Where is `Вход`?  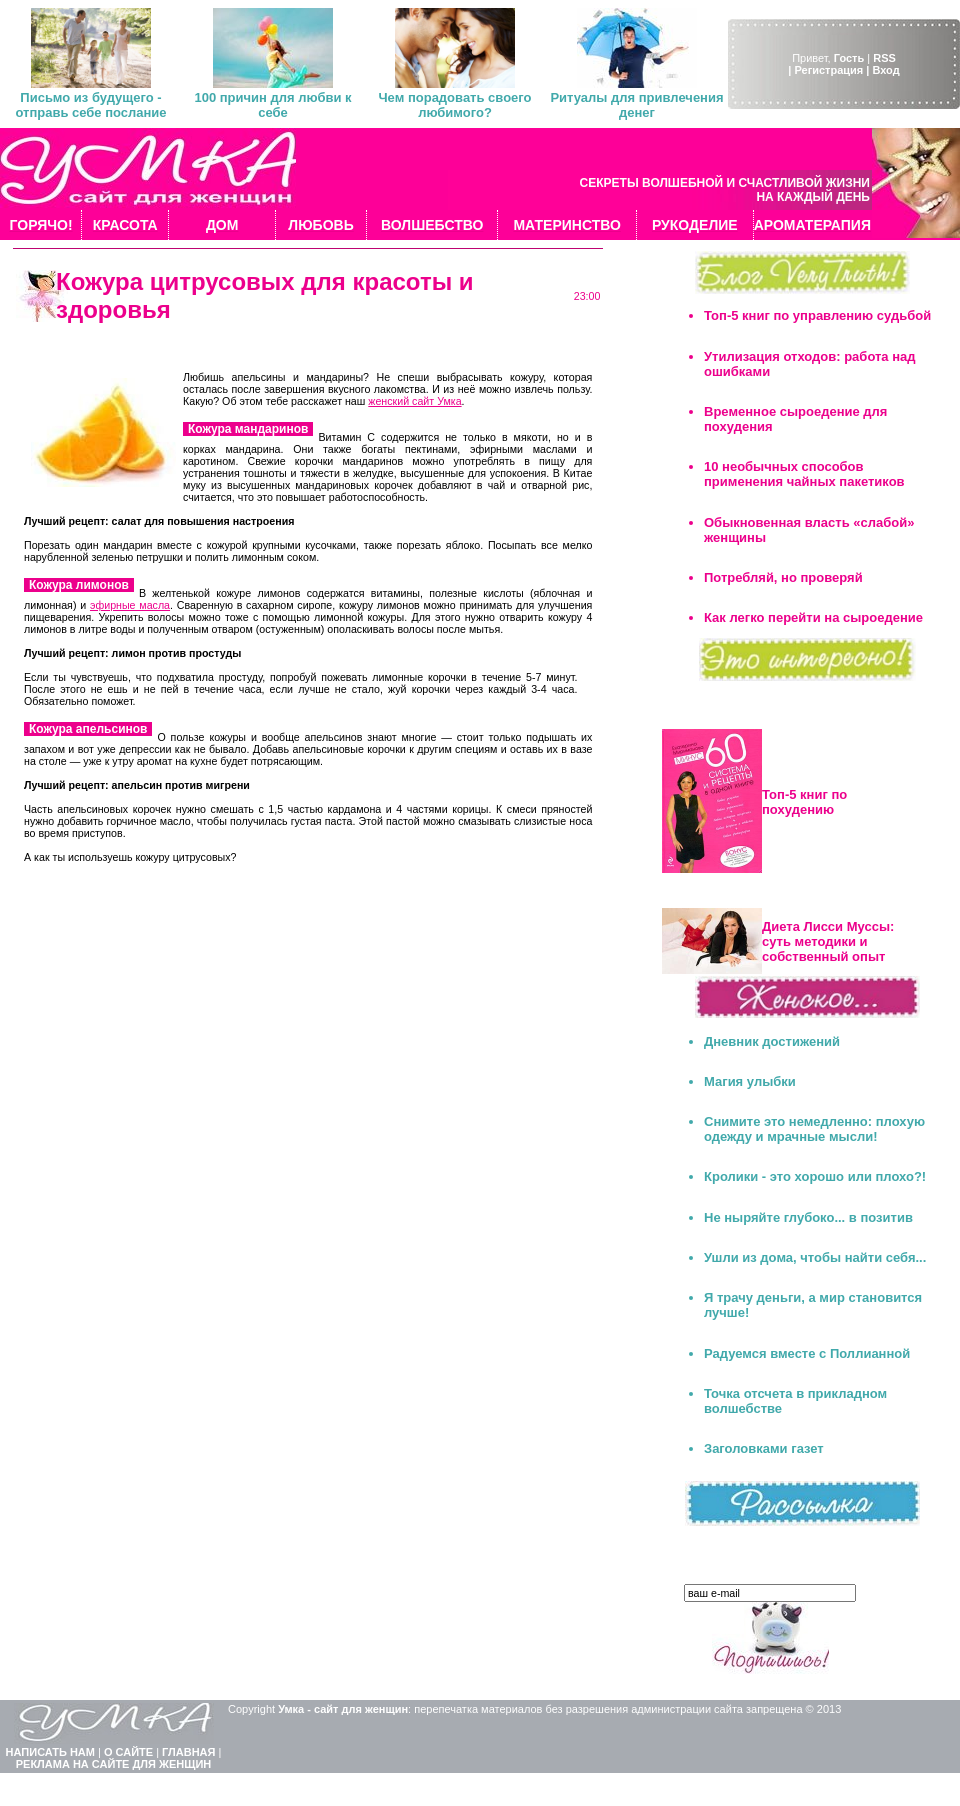 Вход is located at coordinates (885, 70).